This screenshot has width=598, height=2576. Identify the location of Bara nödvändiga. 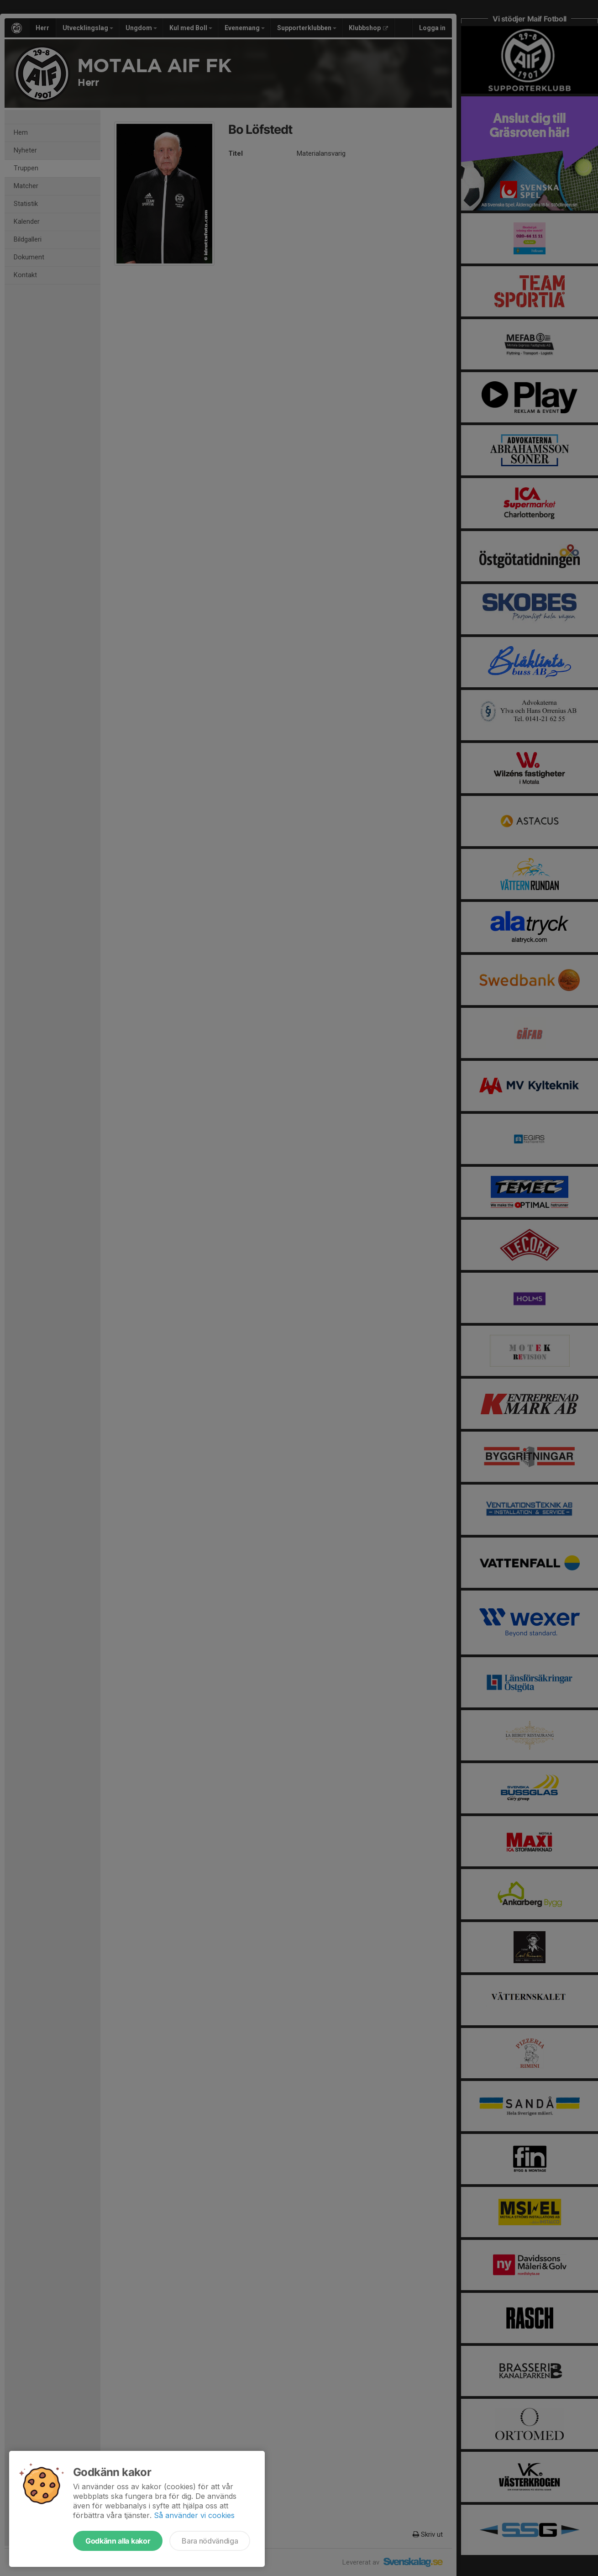
(210, 2540).